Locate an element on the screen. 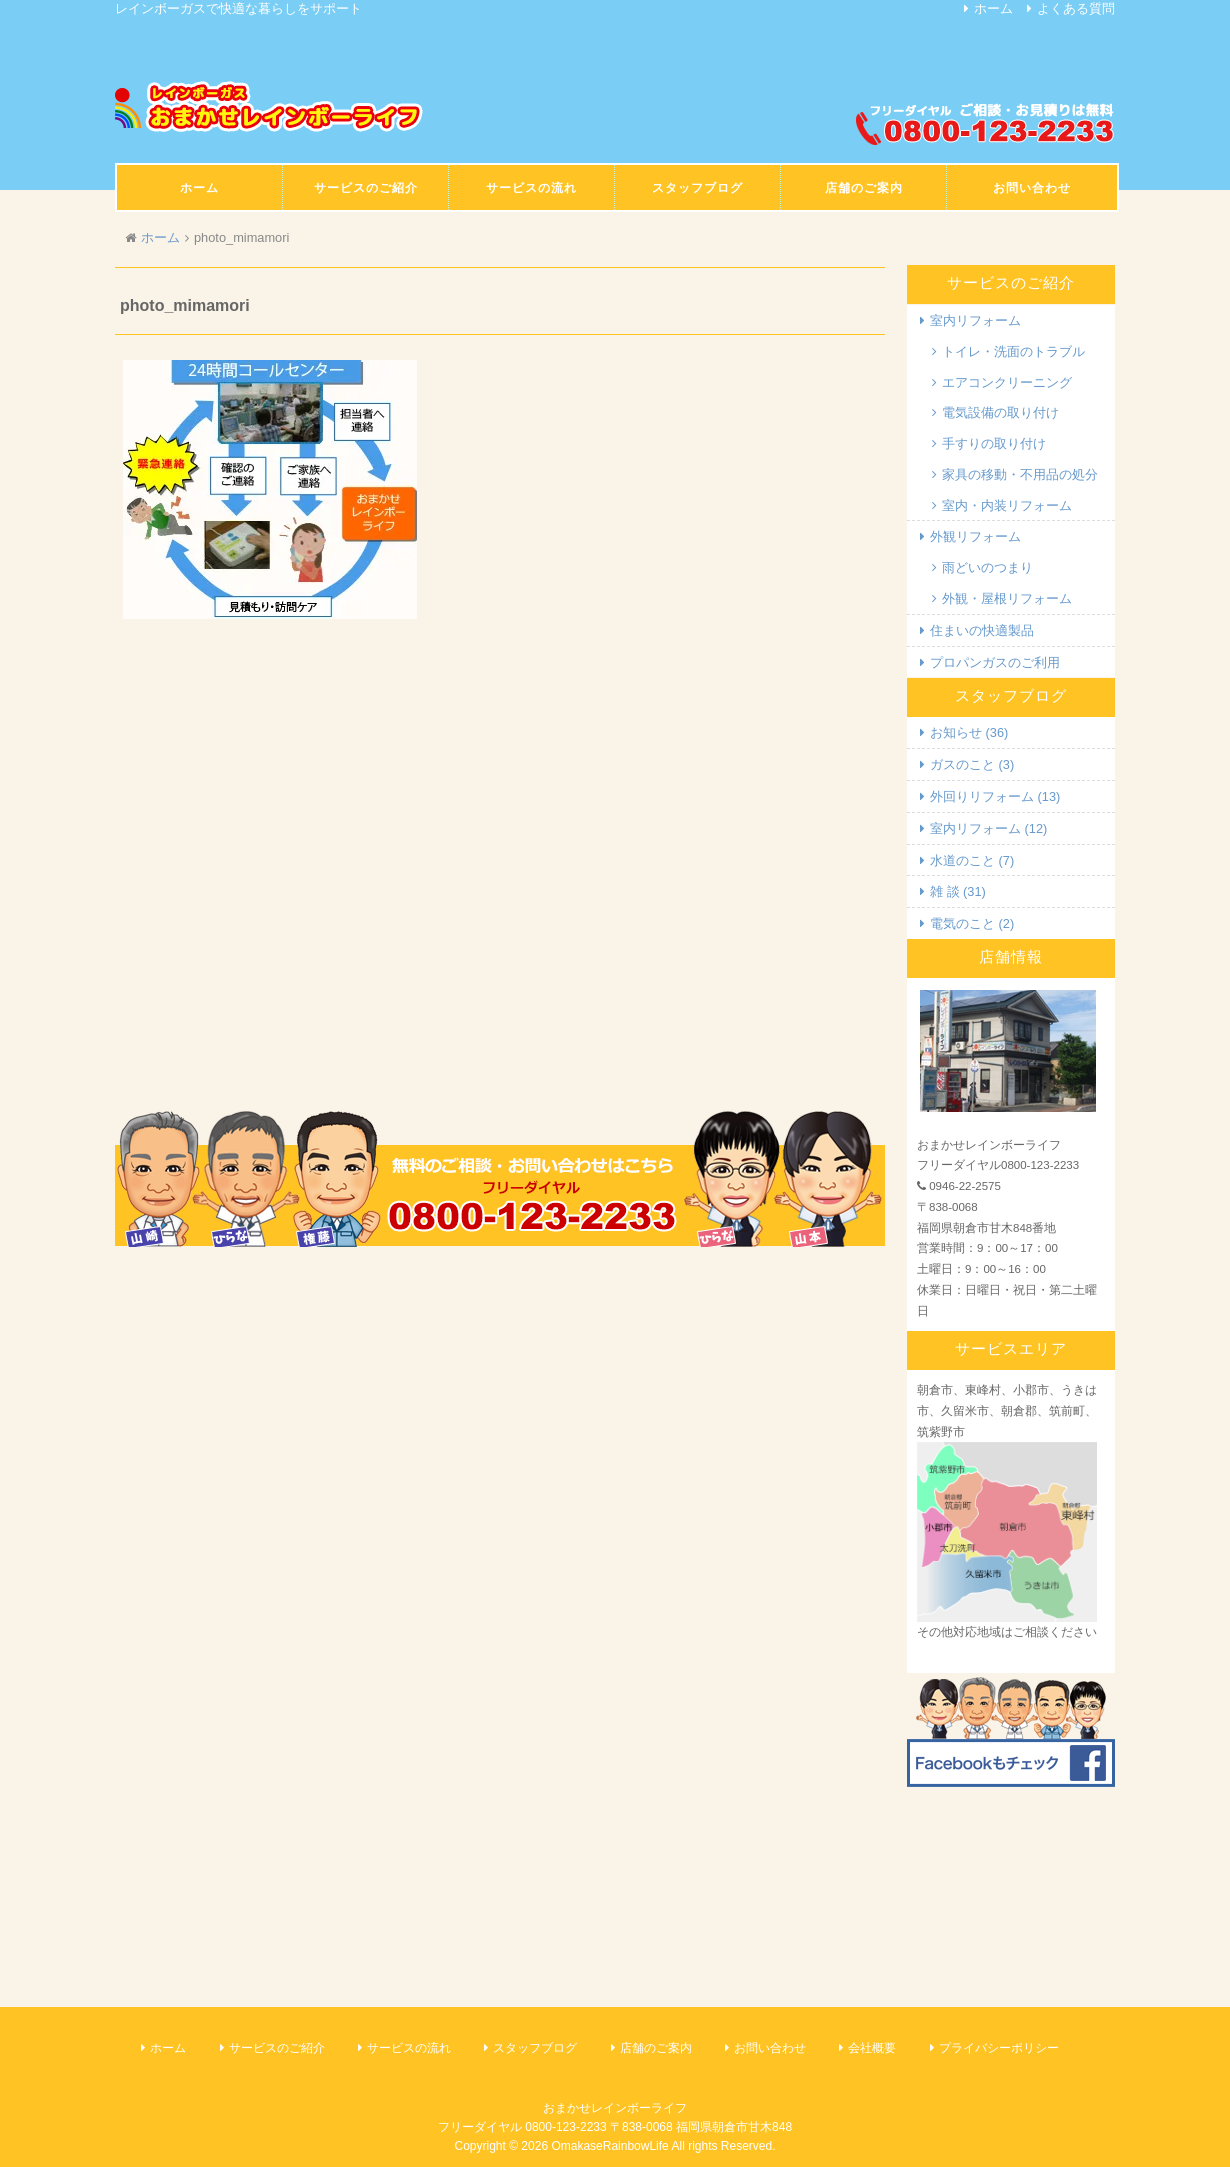  雨どいのつまり is located at coordinates (987, 567).